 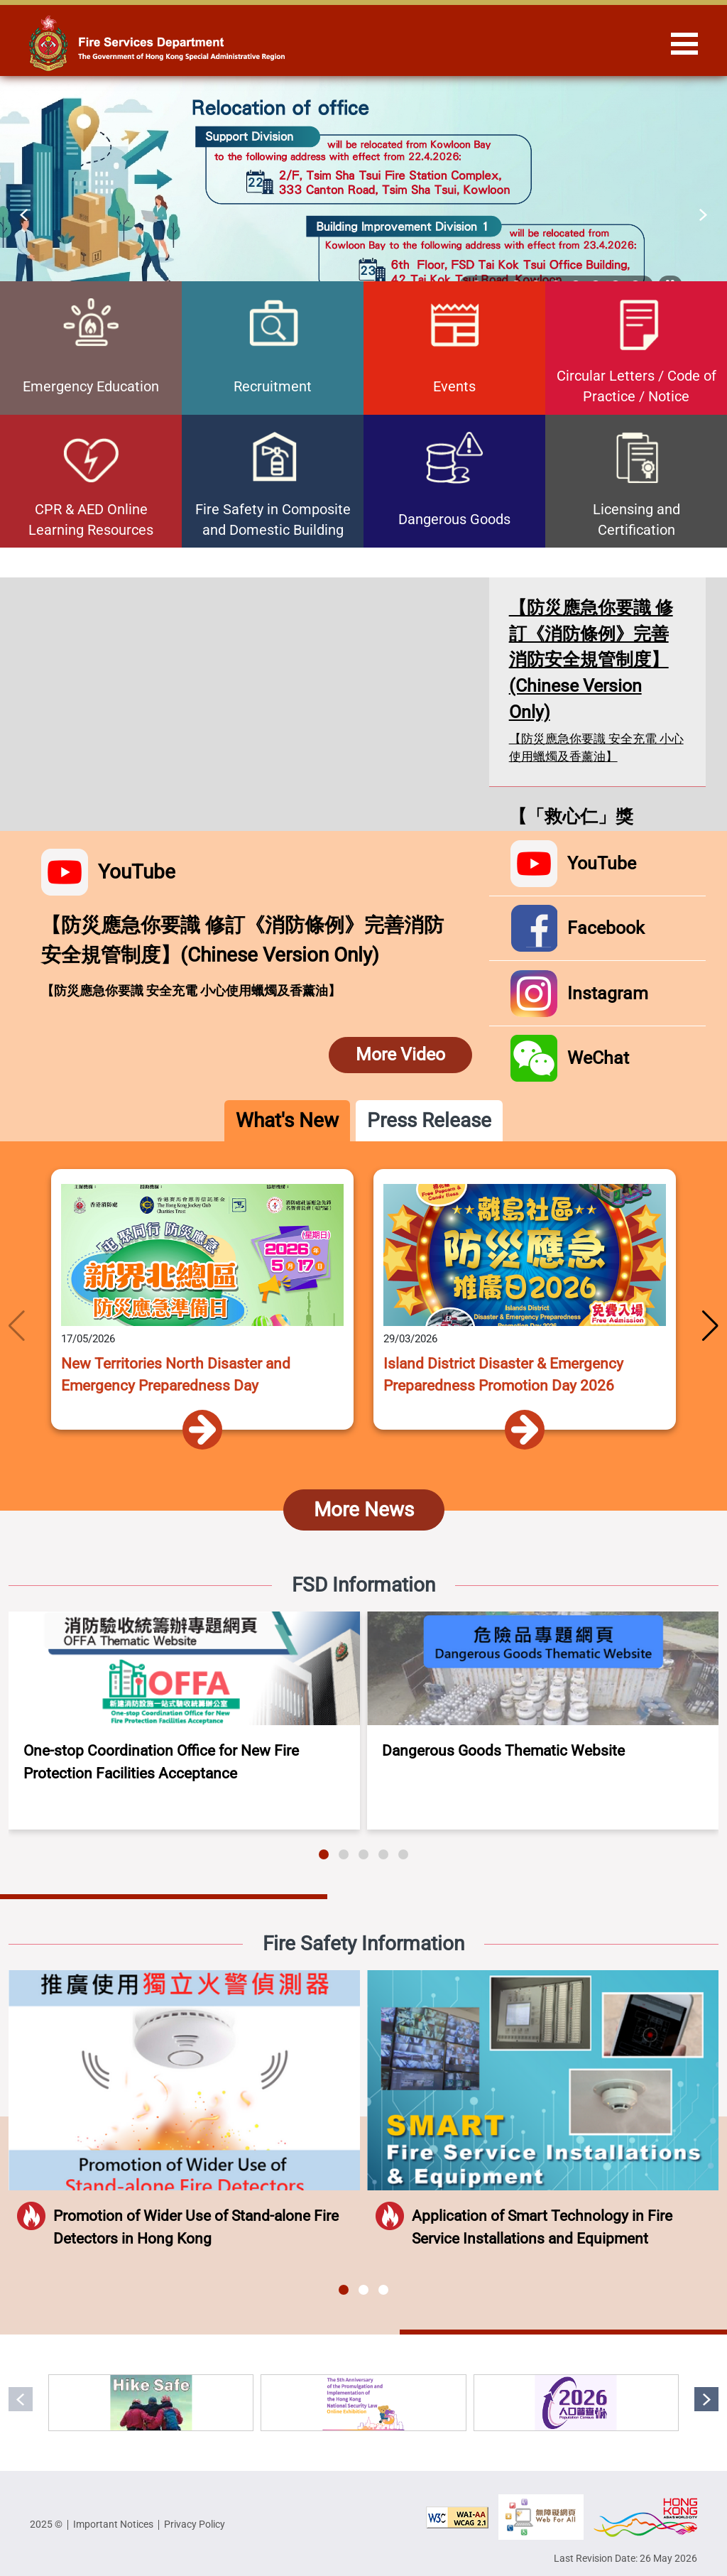 I want to click on Important Notices, so click(x=113, y=2524).